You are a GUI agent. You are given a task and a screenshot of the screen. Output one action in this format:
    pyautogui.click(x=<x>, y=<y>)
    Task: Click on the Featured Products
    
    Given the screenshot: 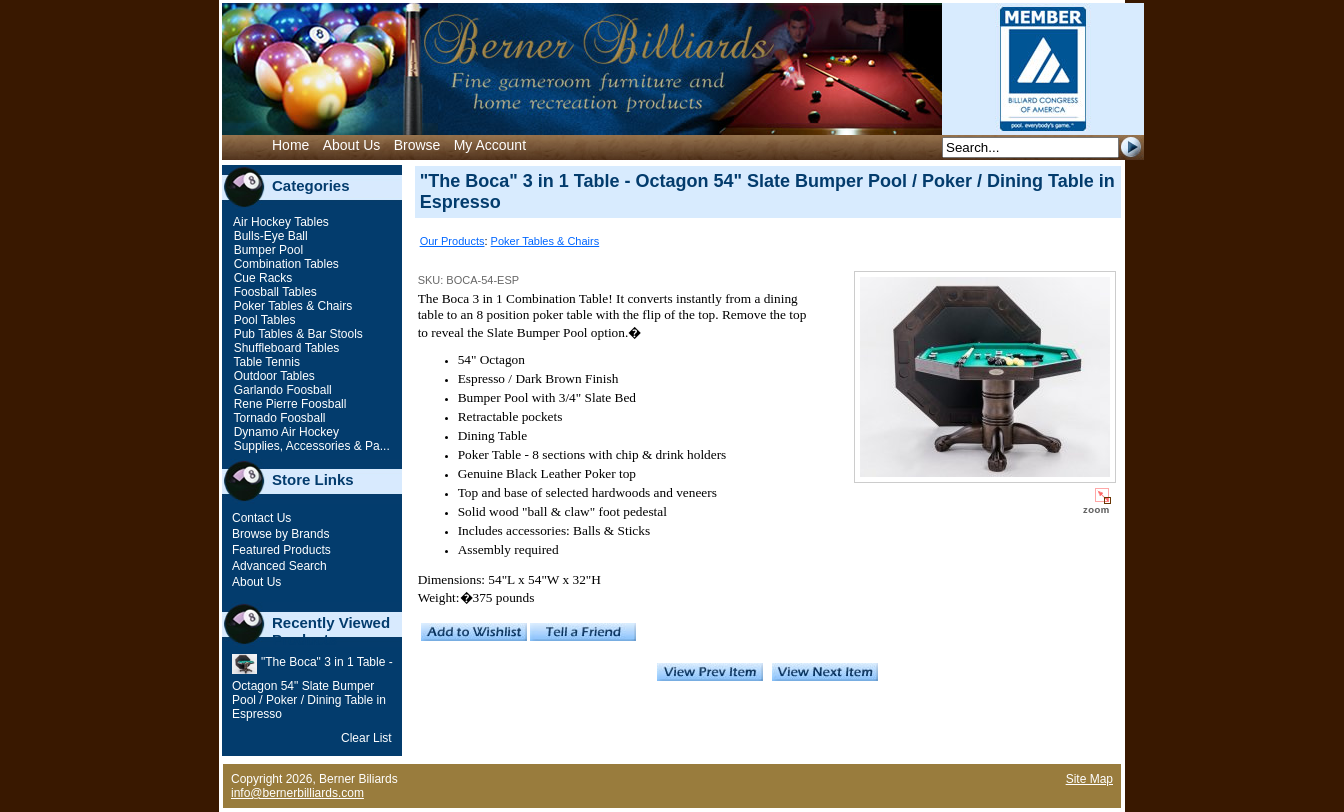 What is the action you would take?
    pyautogui.click(x=281, y=550)
    